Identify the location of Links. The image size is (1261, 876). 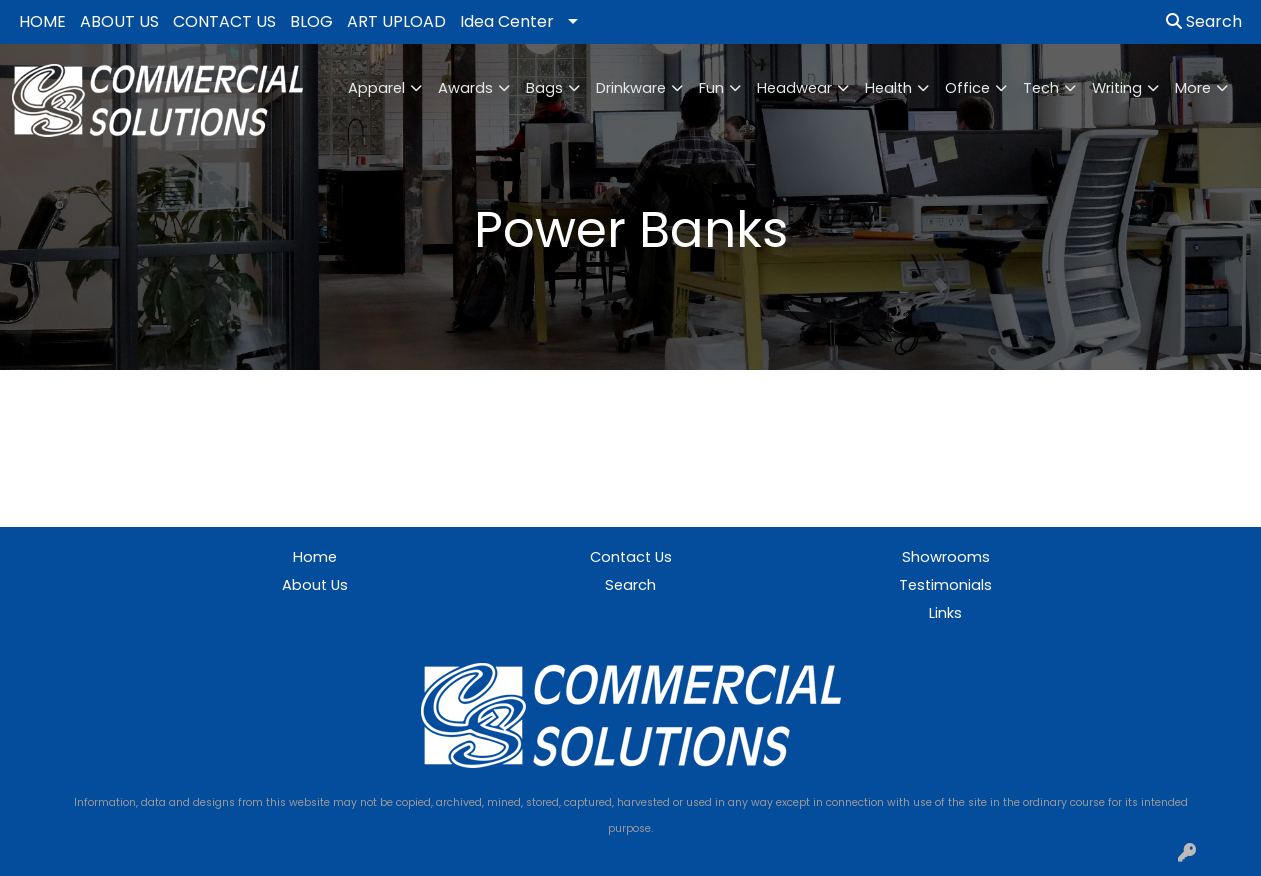
(945, 613).